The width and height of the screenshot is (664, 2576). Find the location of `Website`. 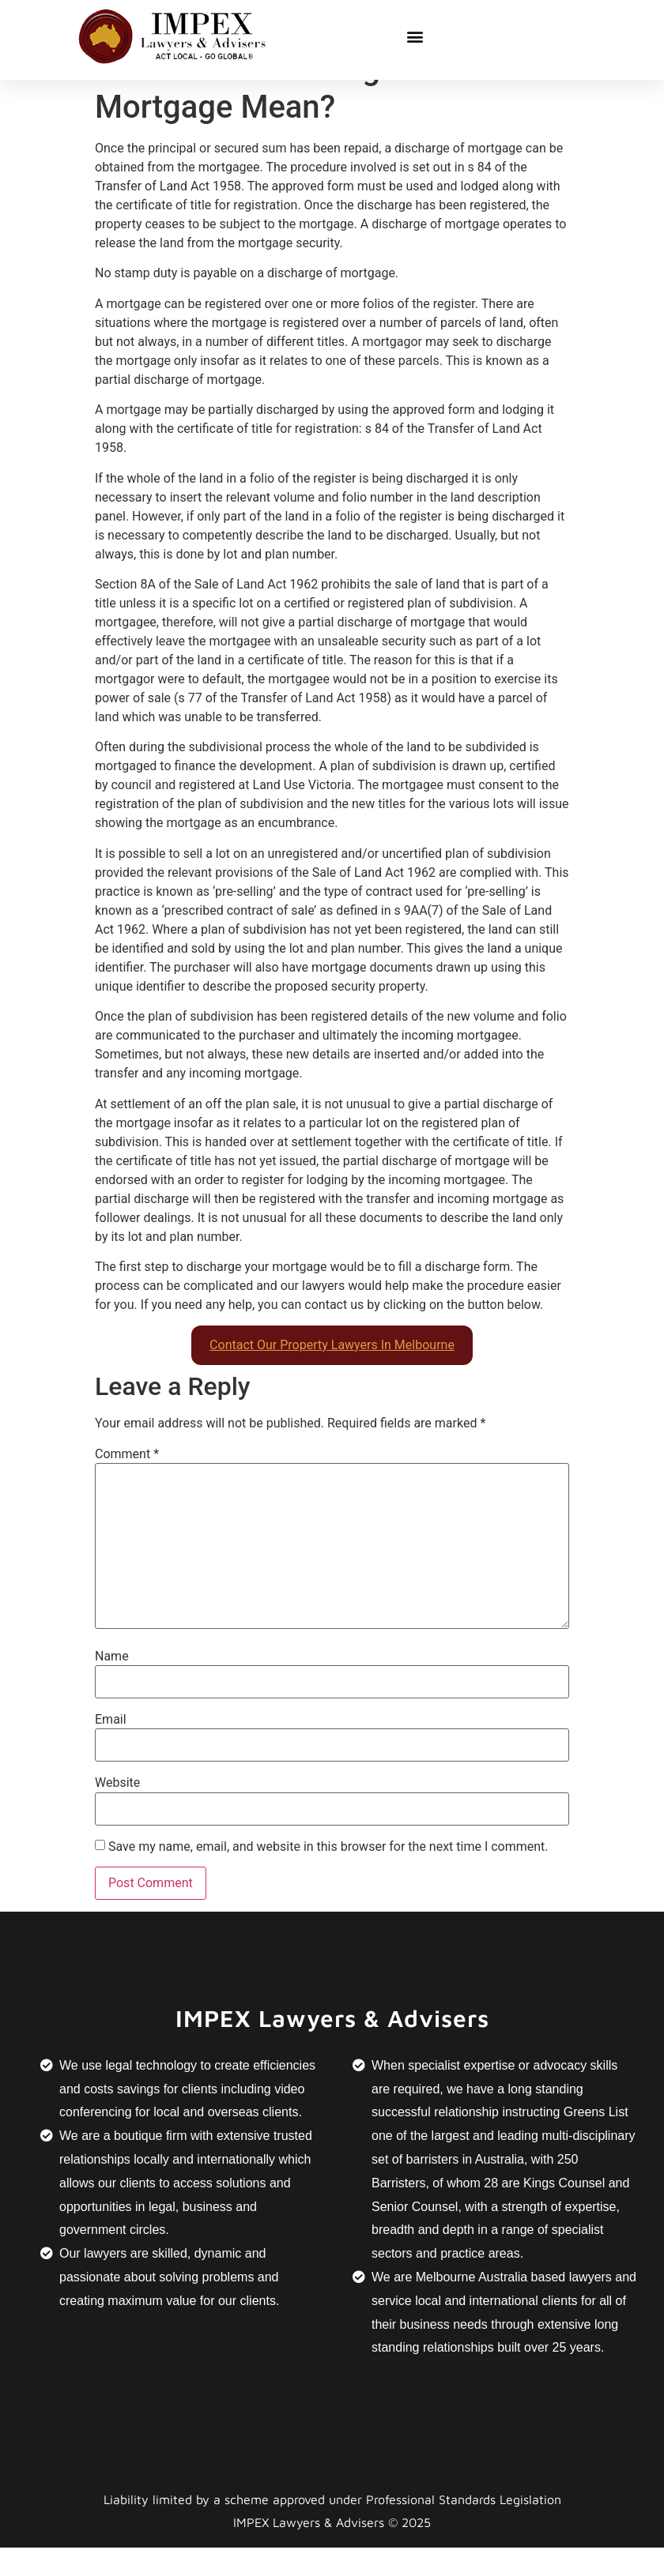

Website is located at coordinates (117, 1812).